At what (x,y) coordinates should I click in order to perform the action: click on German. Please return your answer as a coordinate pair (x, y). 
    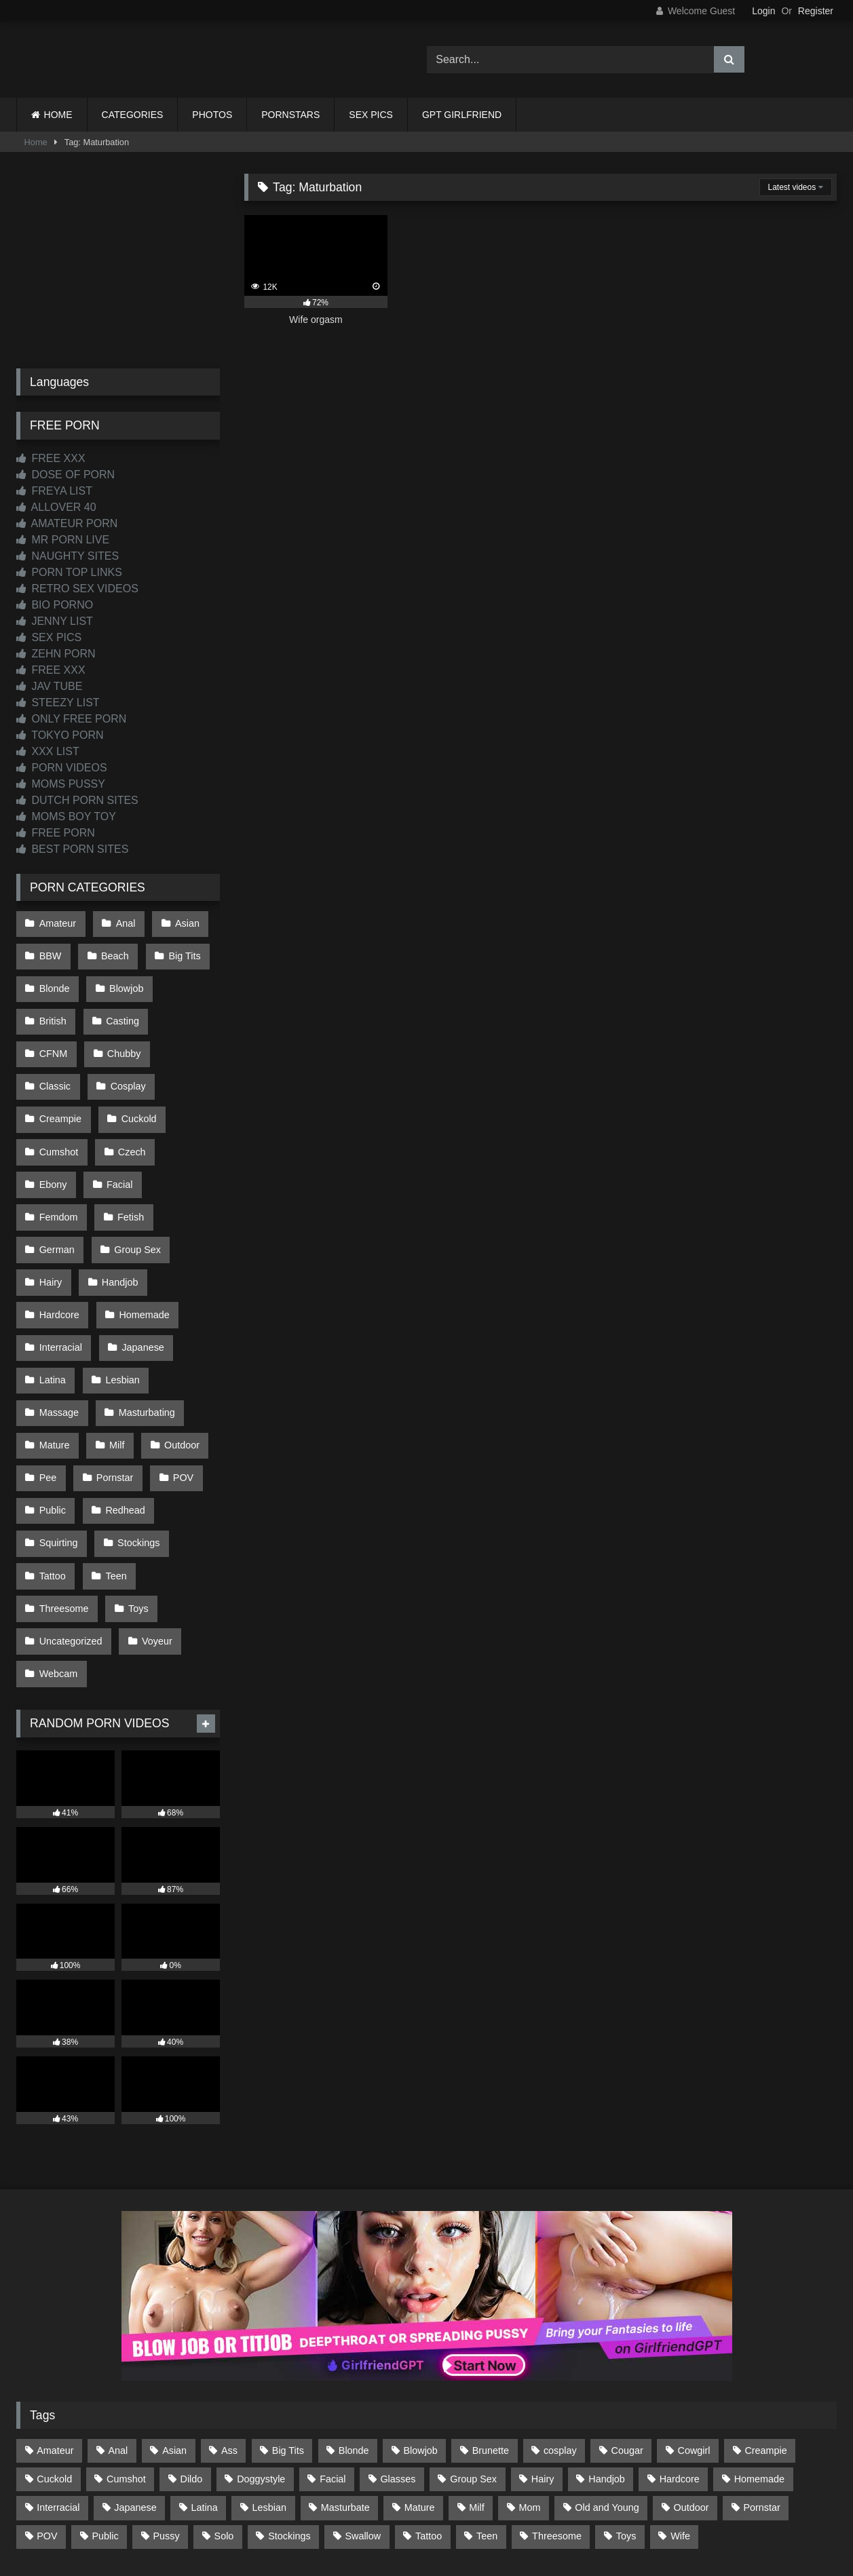
    Looking at the image, I should click on (56, 1180).